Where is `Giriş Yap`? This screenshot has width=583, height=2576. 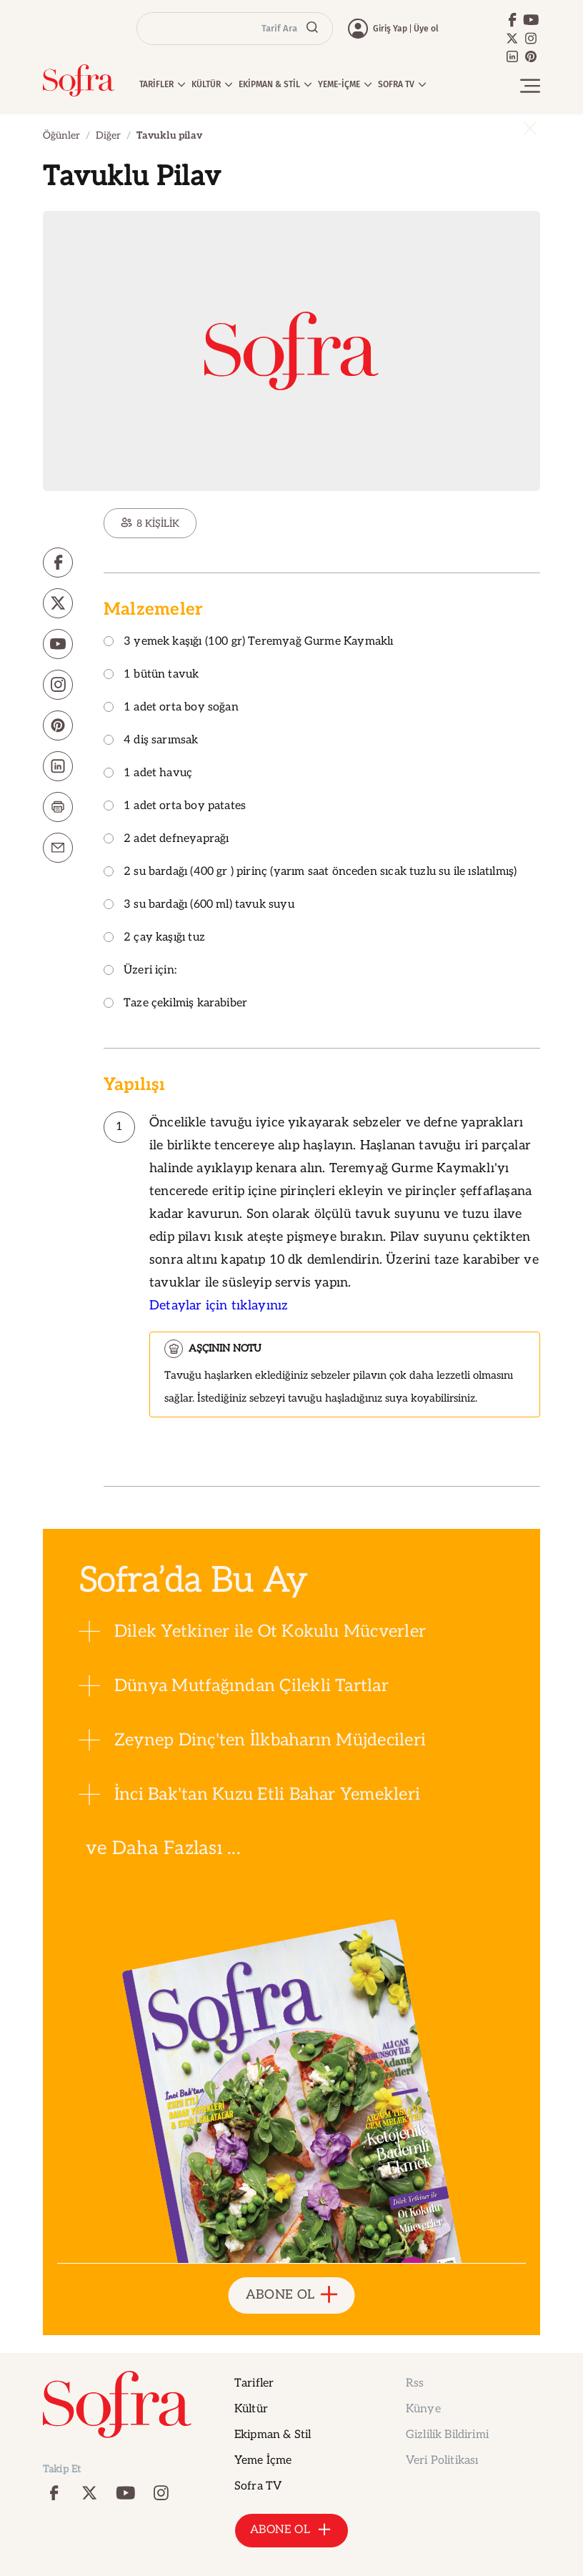
Giriş Yap is located at coordinates (390, 28).